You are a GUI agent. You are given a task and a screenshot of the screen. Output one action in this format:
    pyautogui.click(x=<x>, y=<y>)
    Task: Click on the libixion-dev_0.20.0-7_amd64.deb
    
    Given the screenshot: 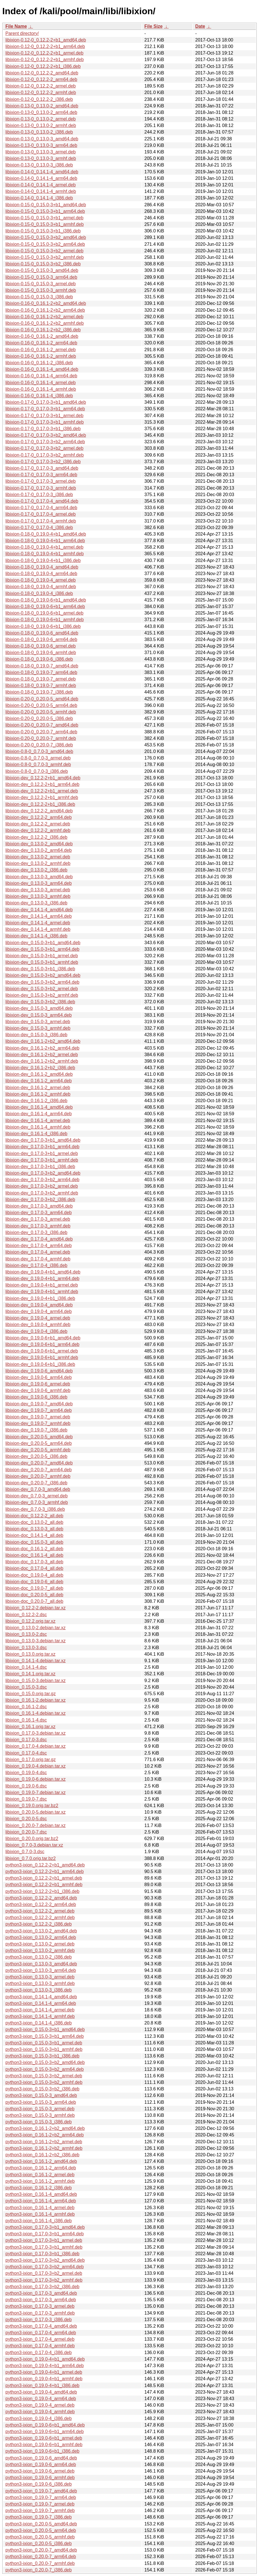 What is the action you would take?
    pyautogui.click(x=39, y=1462)
    